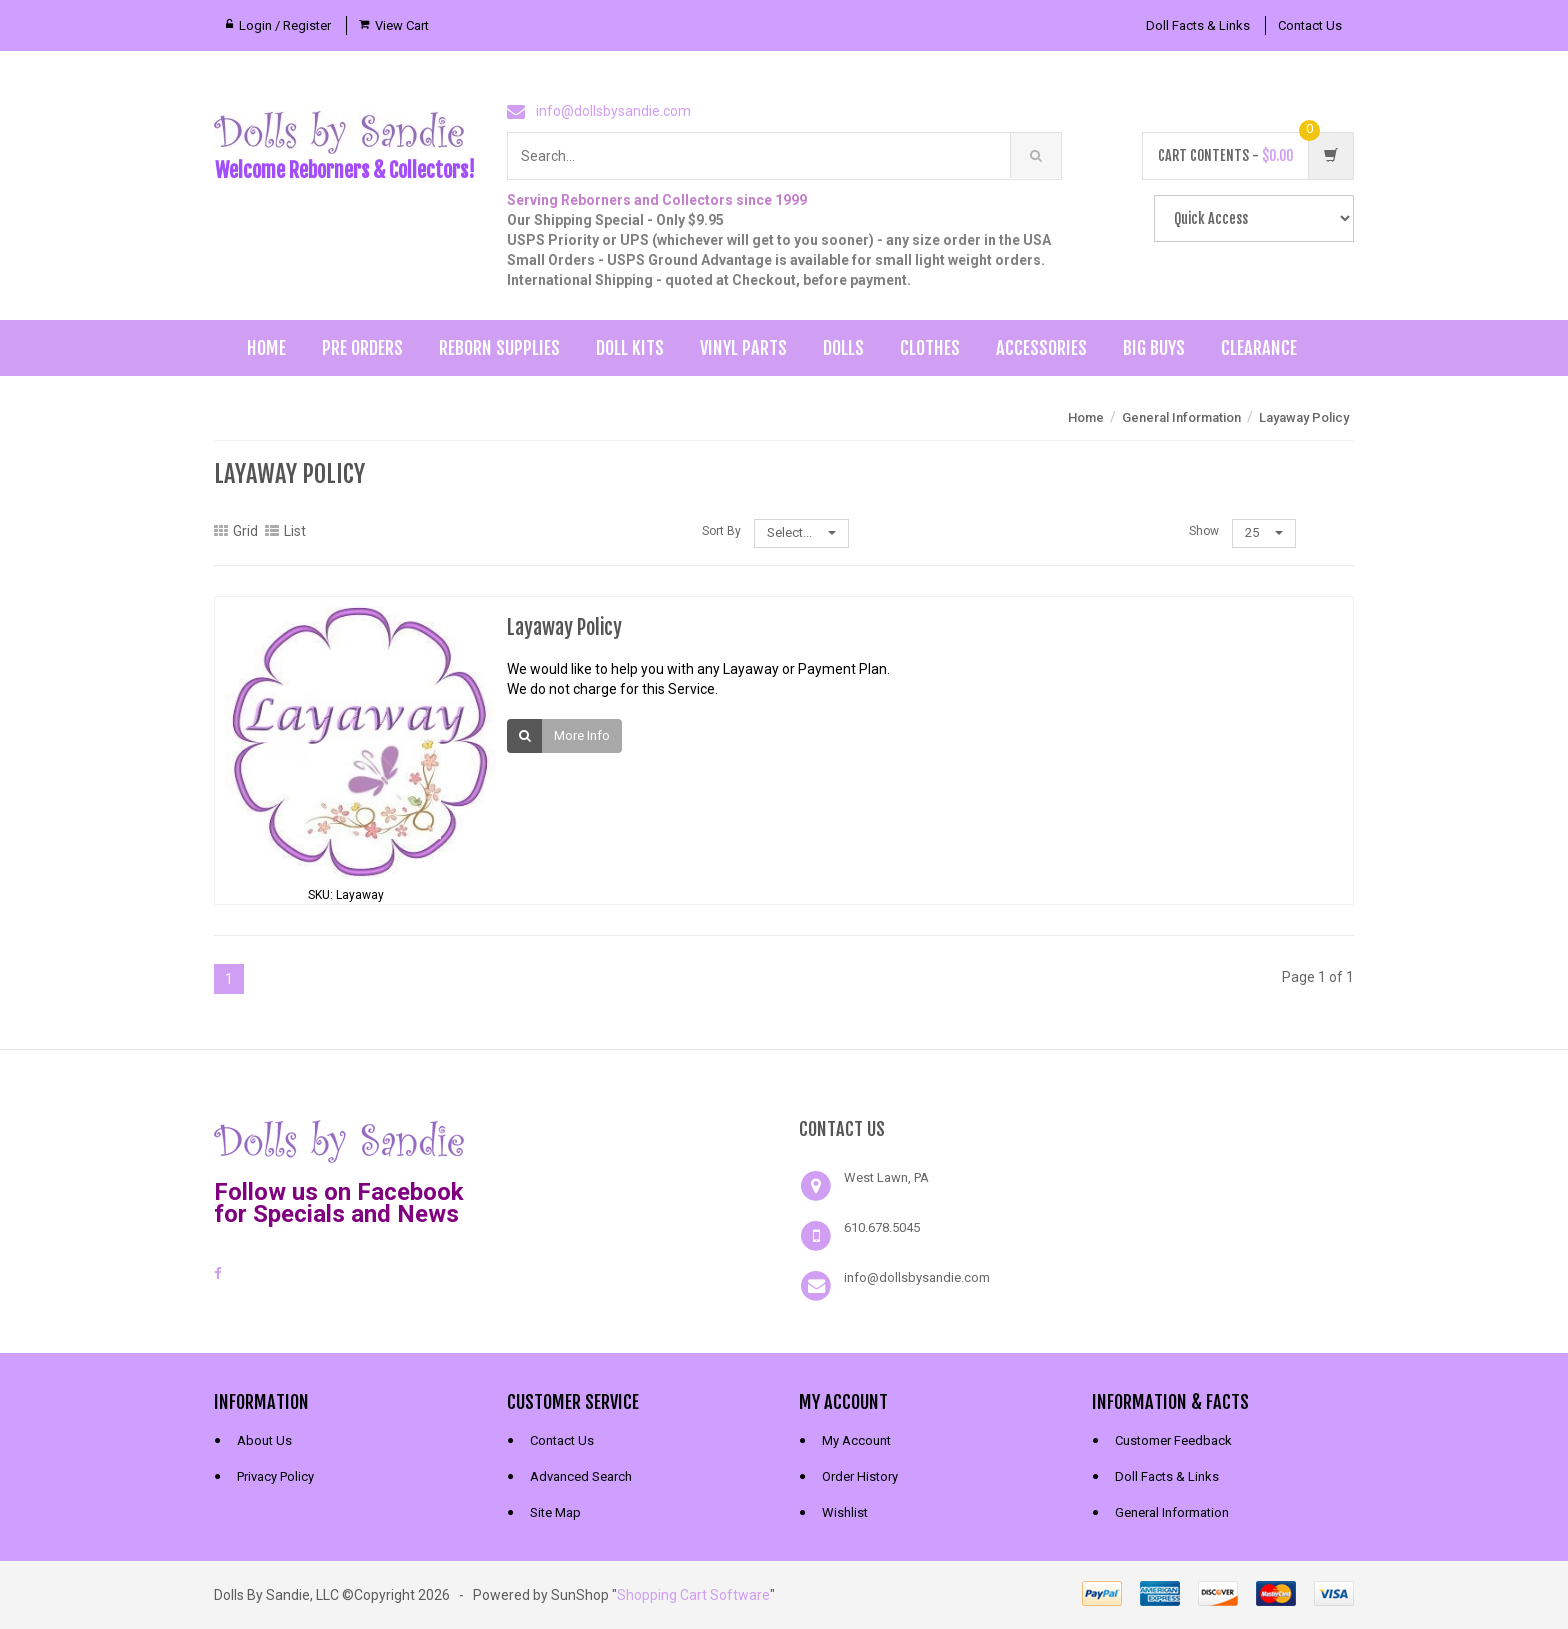 Image resolution: width=1568 pixels, height=1629 pixels. I want to click on List, so click(285, 531).